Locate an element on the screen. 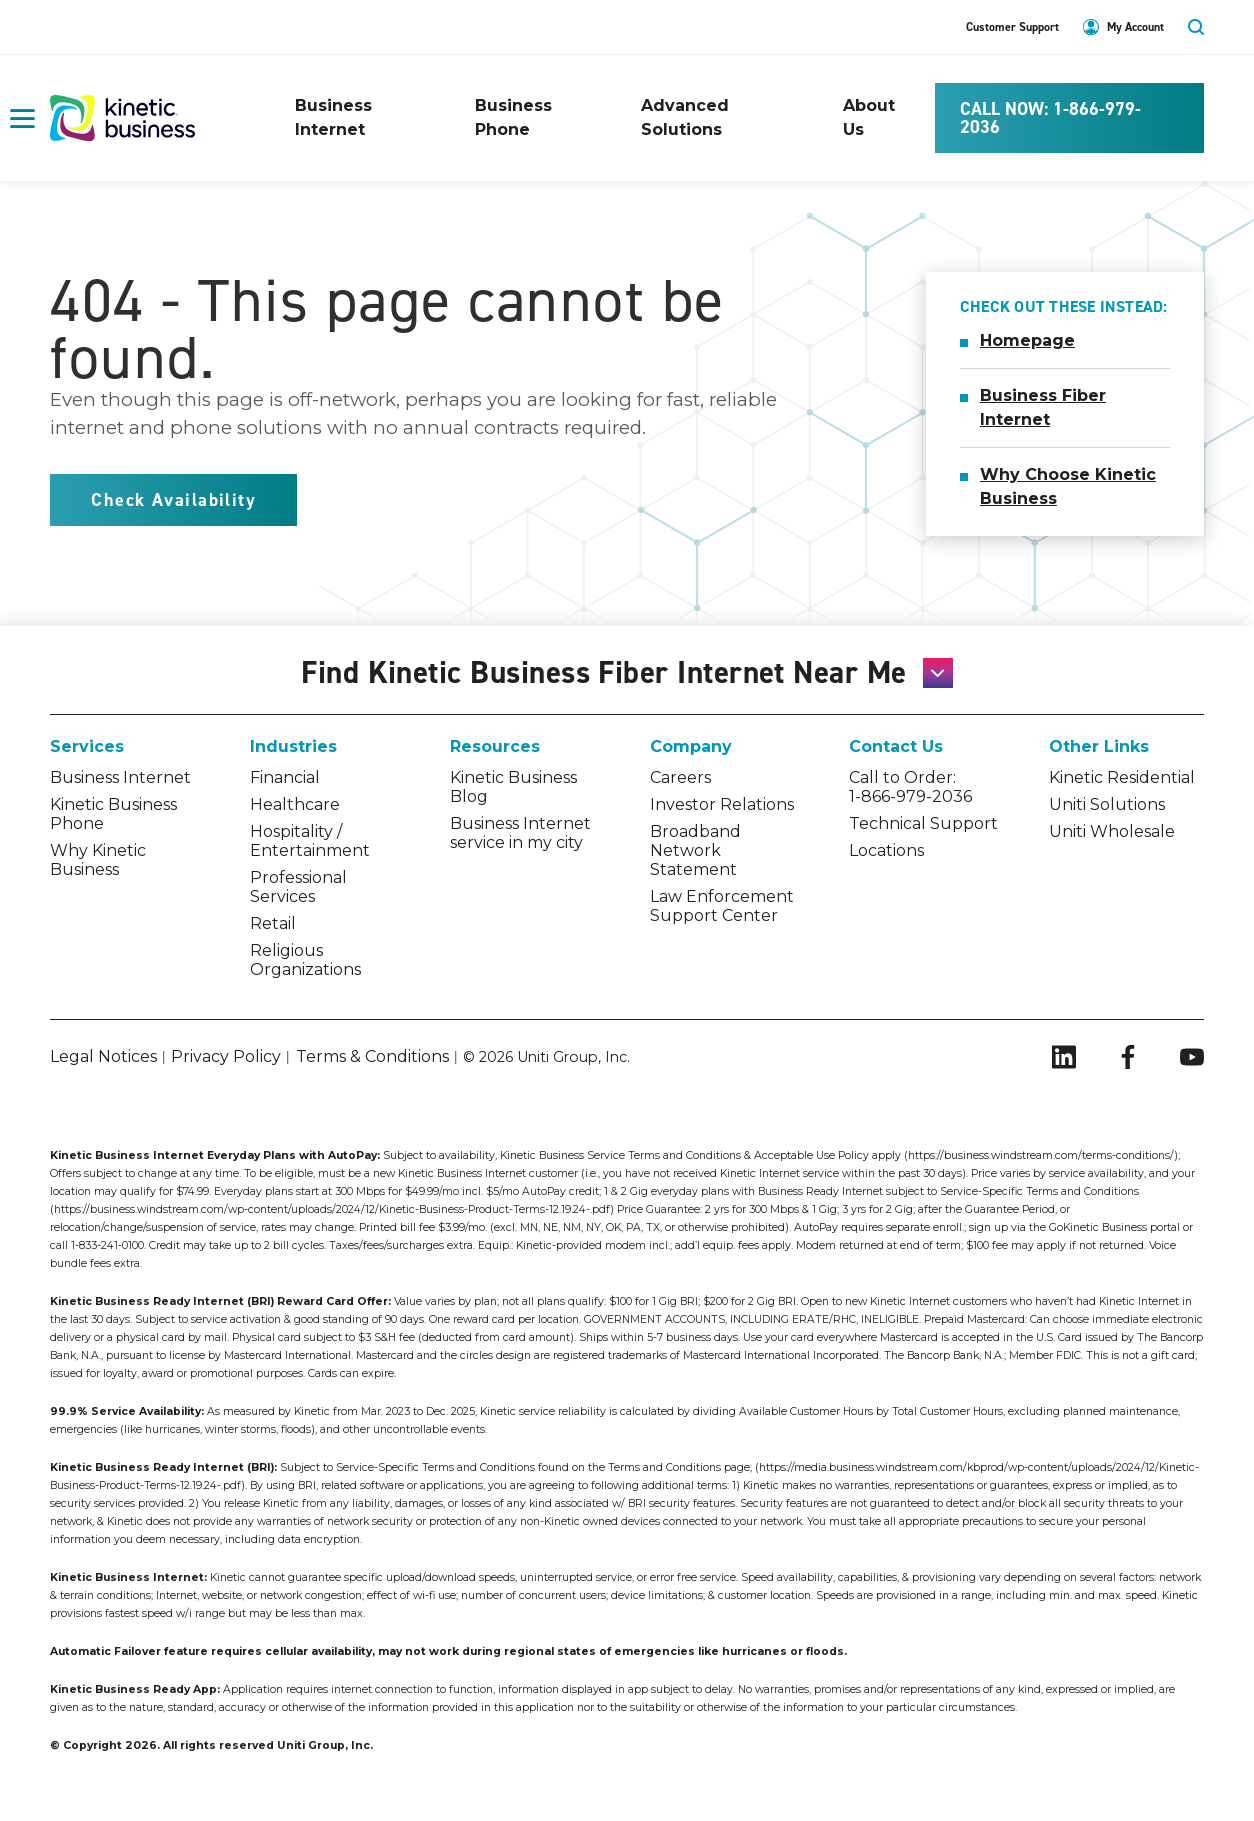 Image resolution: width=1254 pixels, height=1821 pixels. Kinetic Business Blog is located at coordinates (513, 787).